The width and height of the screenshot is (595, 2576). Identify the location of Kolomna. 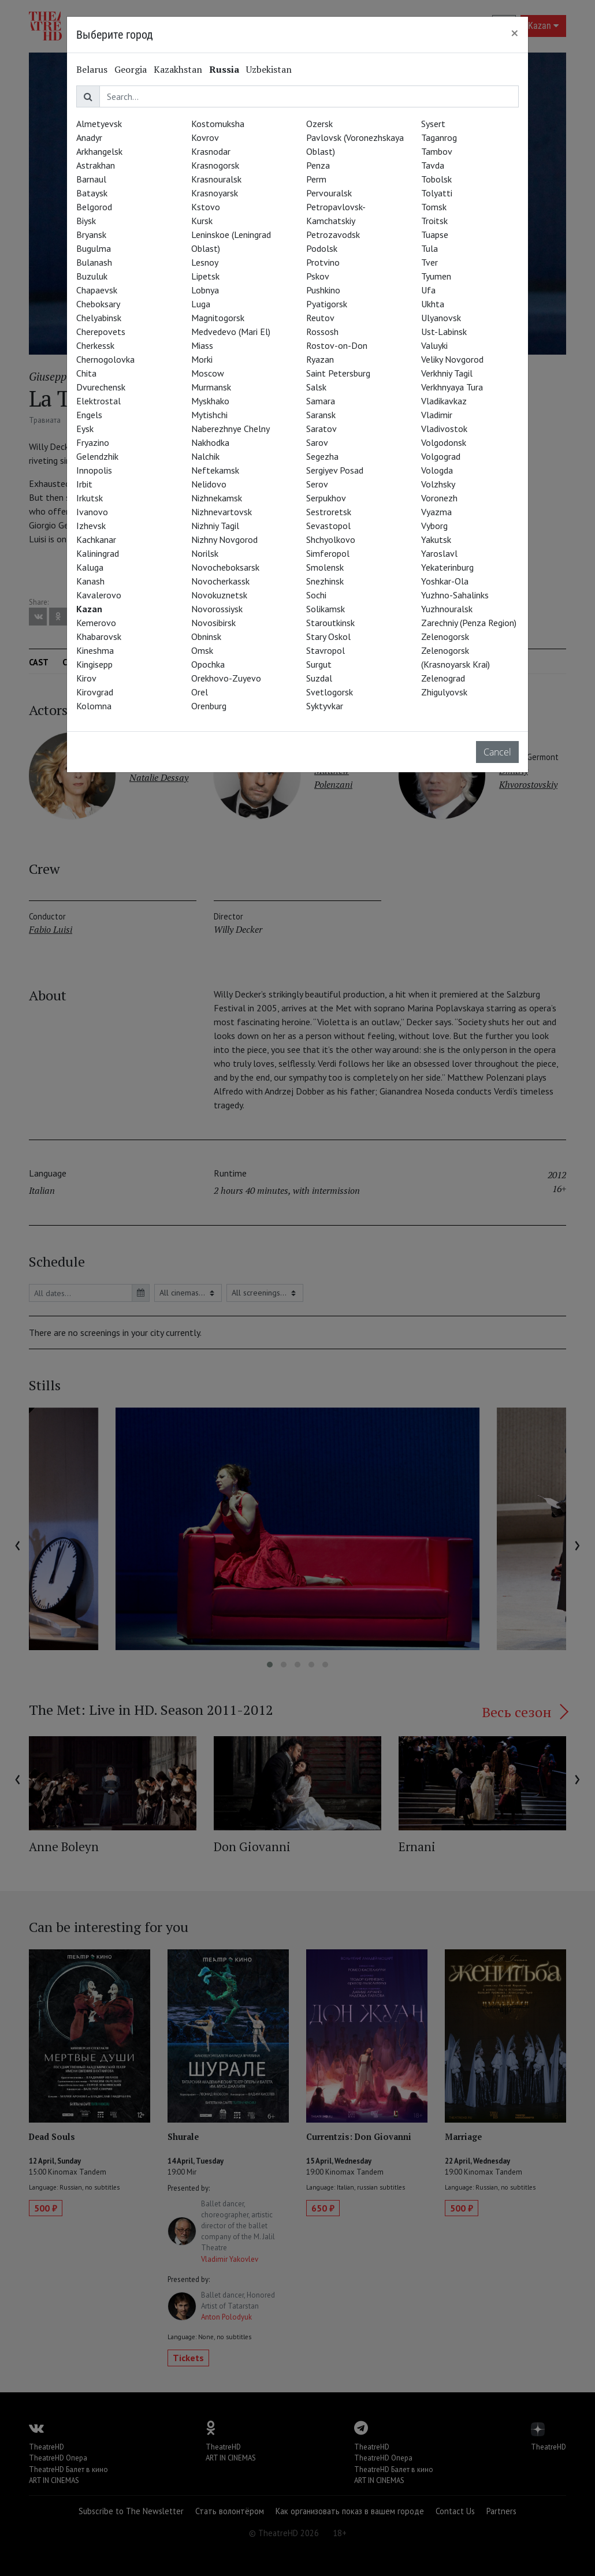
(93, 706).